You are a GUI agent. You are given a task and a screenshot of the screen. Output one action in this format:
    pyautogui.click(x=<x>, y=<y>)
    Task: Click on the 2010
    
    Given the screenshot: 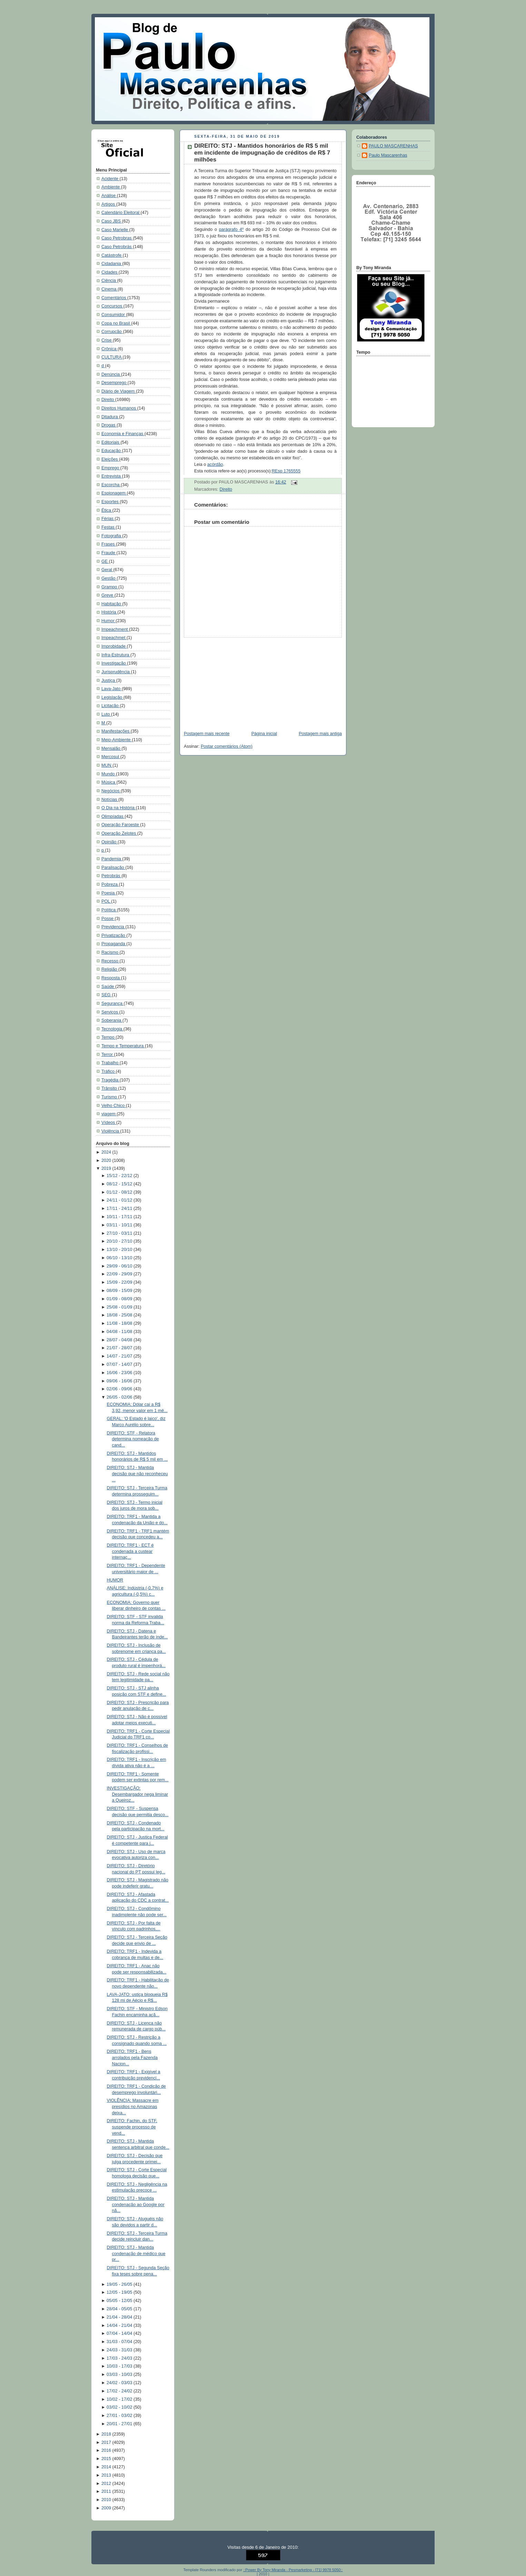 What is the action you would take?
    pyautogui.click(x=106, y=2499)
    